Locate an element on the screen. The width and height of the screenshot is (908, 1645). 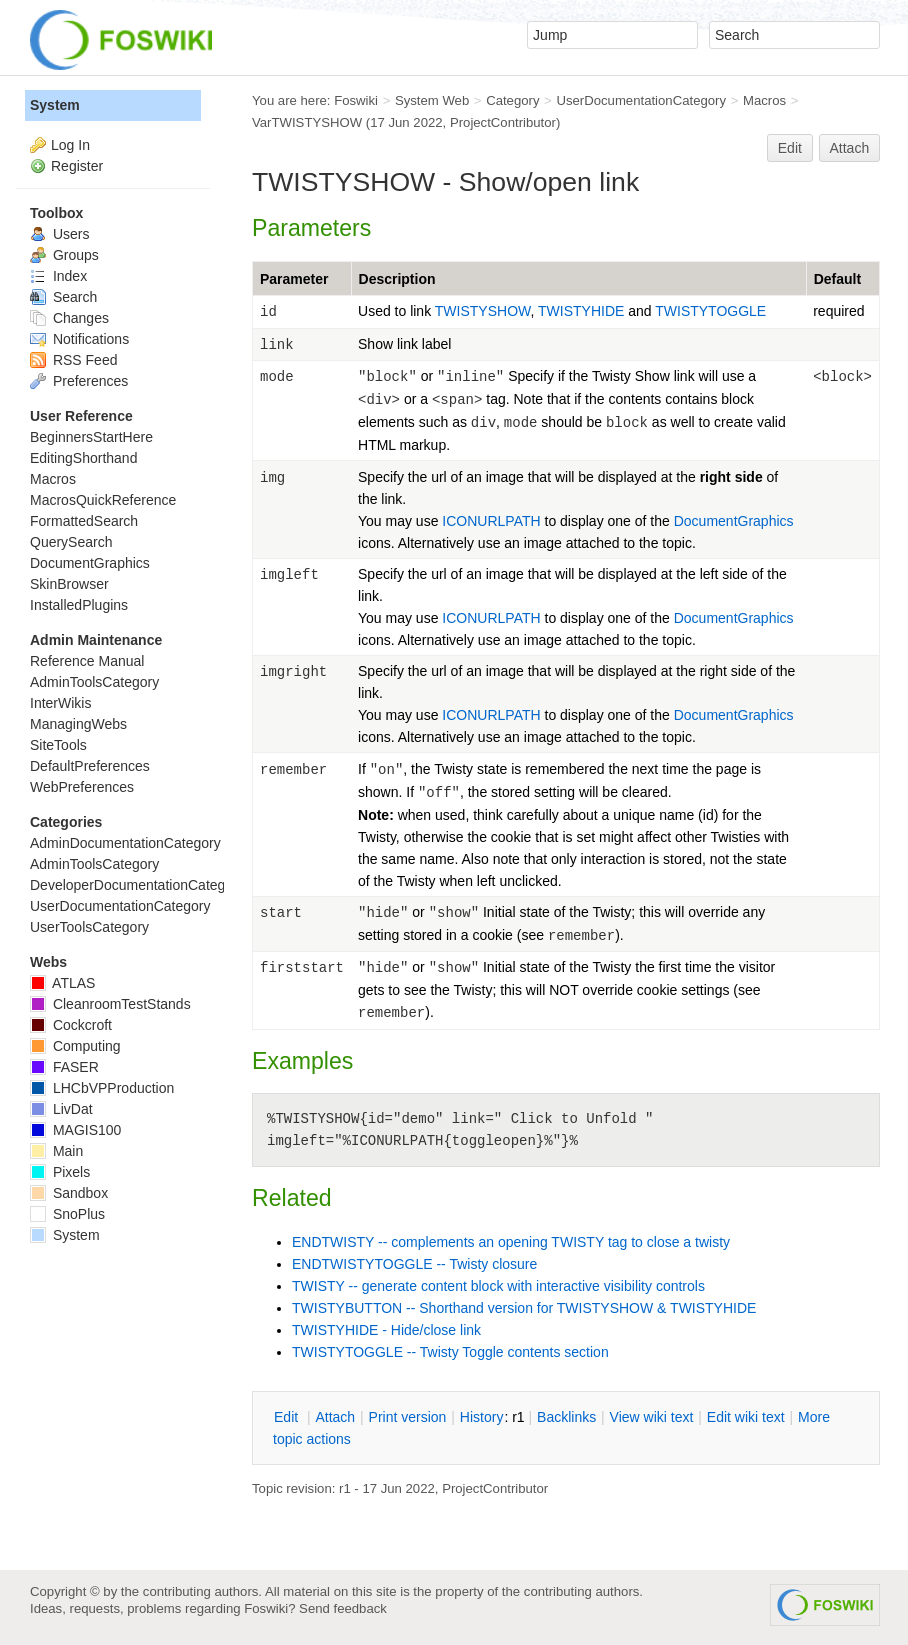
TWISTYBUTTON -- Shorthand version for TWISTYSHOW & TWISTYHIDE is located at coordinates (524, 1308).